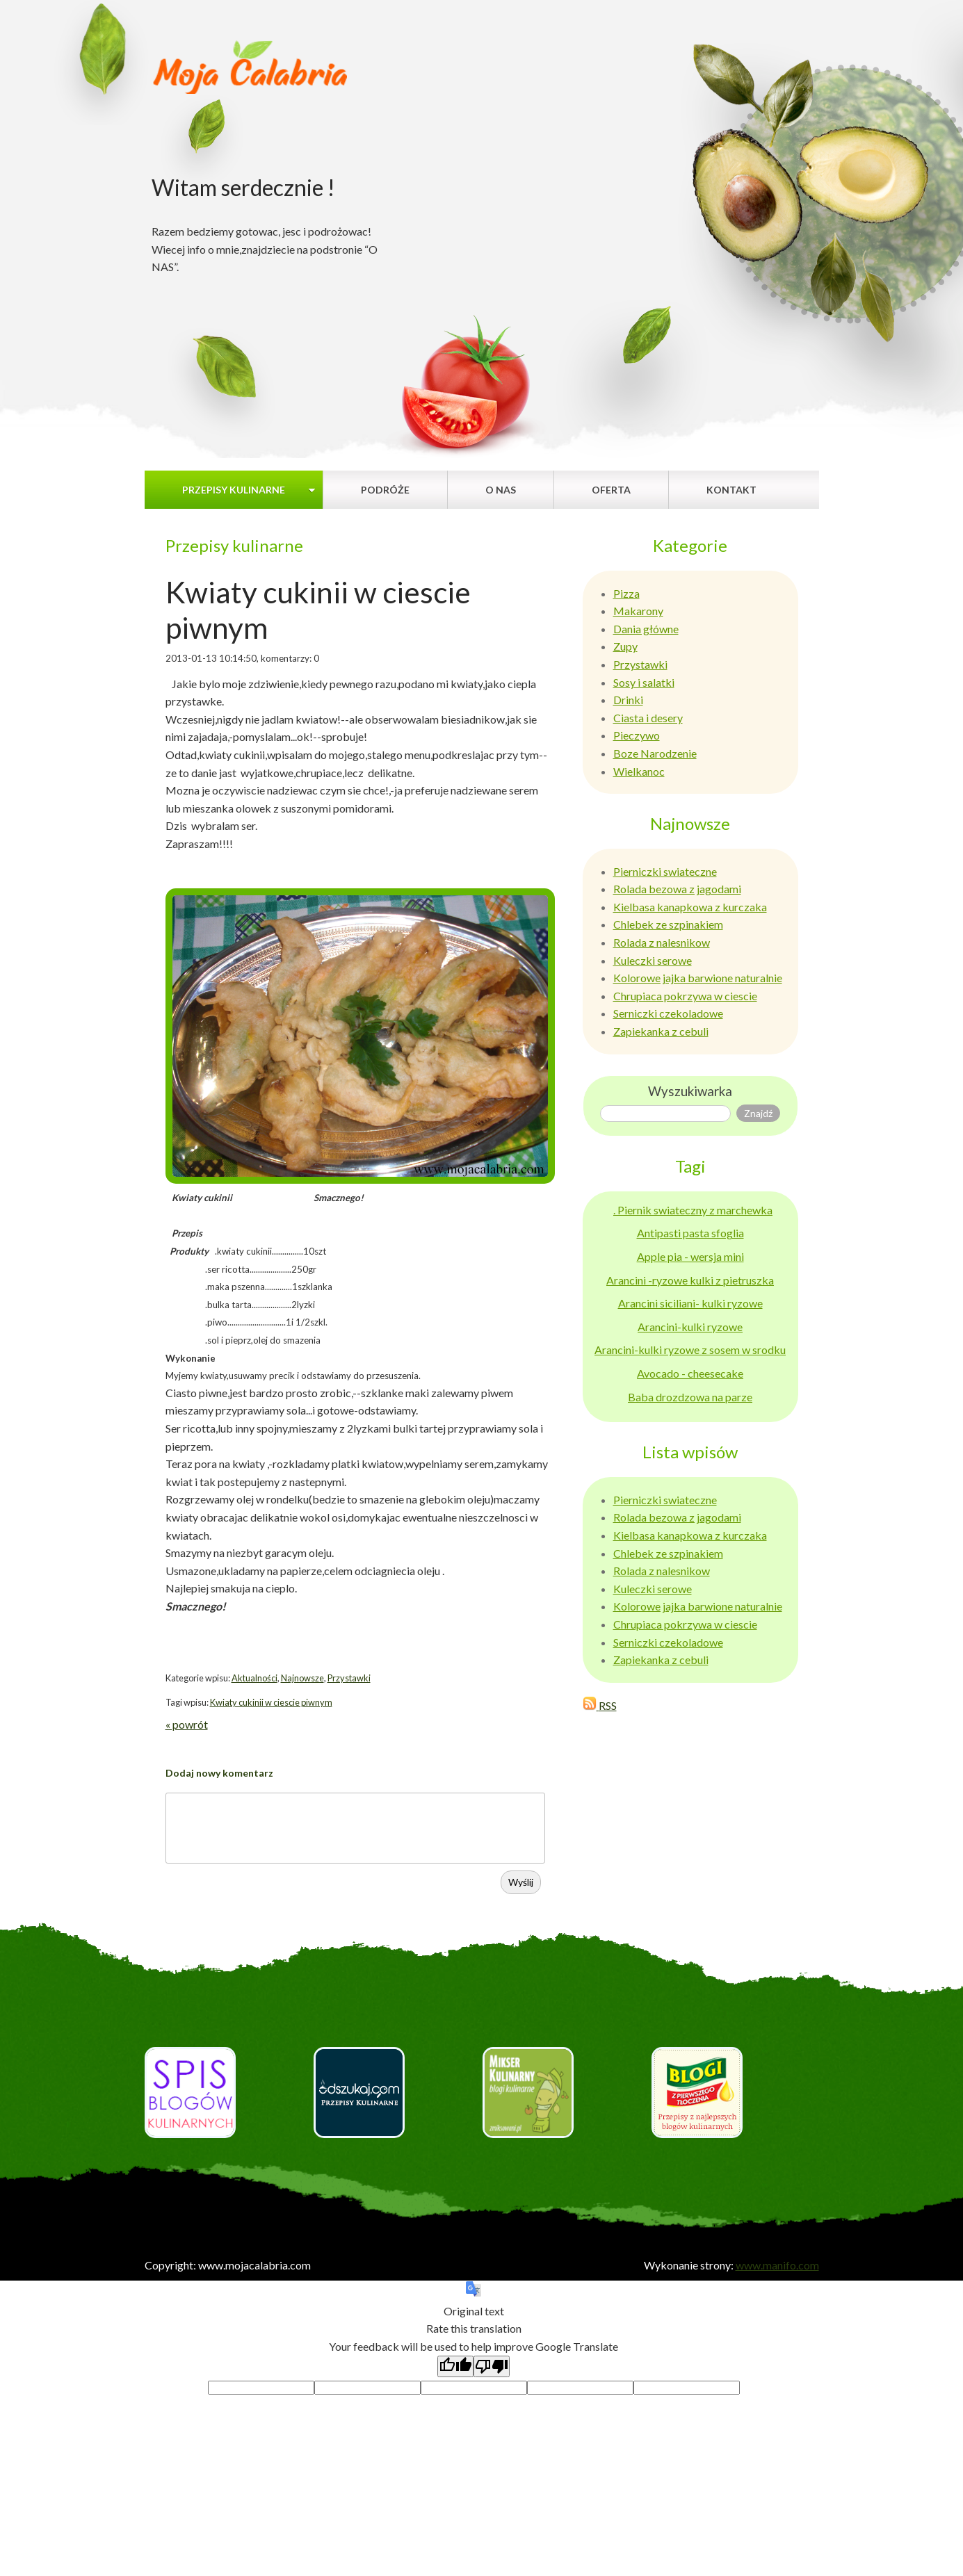 This screenshot has width=963, height=2576. What do you see at coordinates (690, 1232) in the screenshot?
I see `Antipasti pasta sfoglia` at bounding box center [690, 1232].